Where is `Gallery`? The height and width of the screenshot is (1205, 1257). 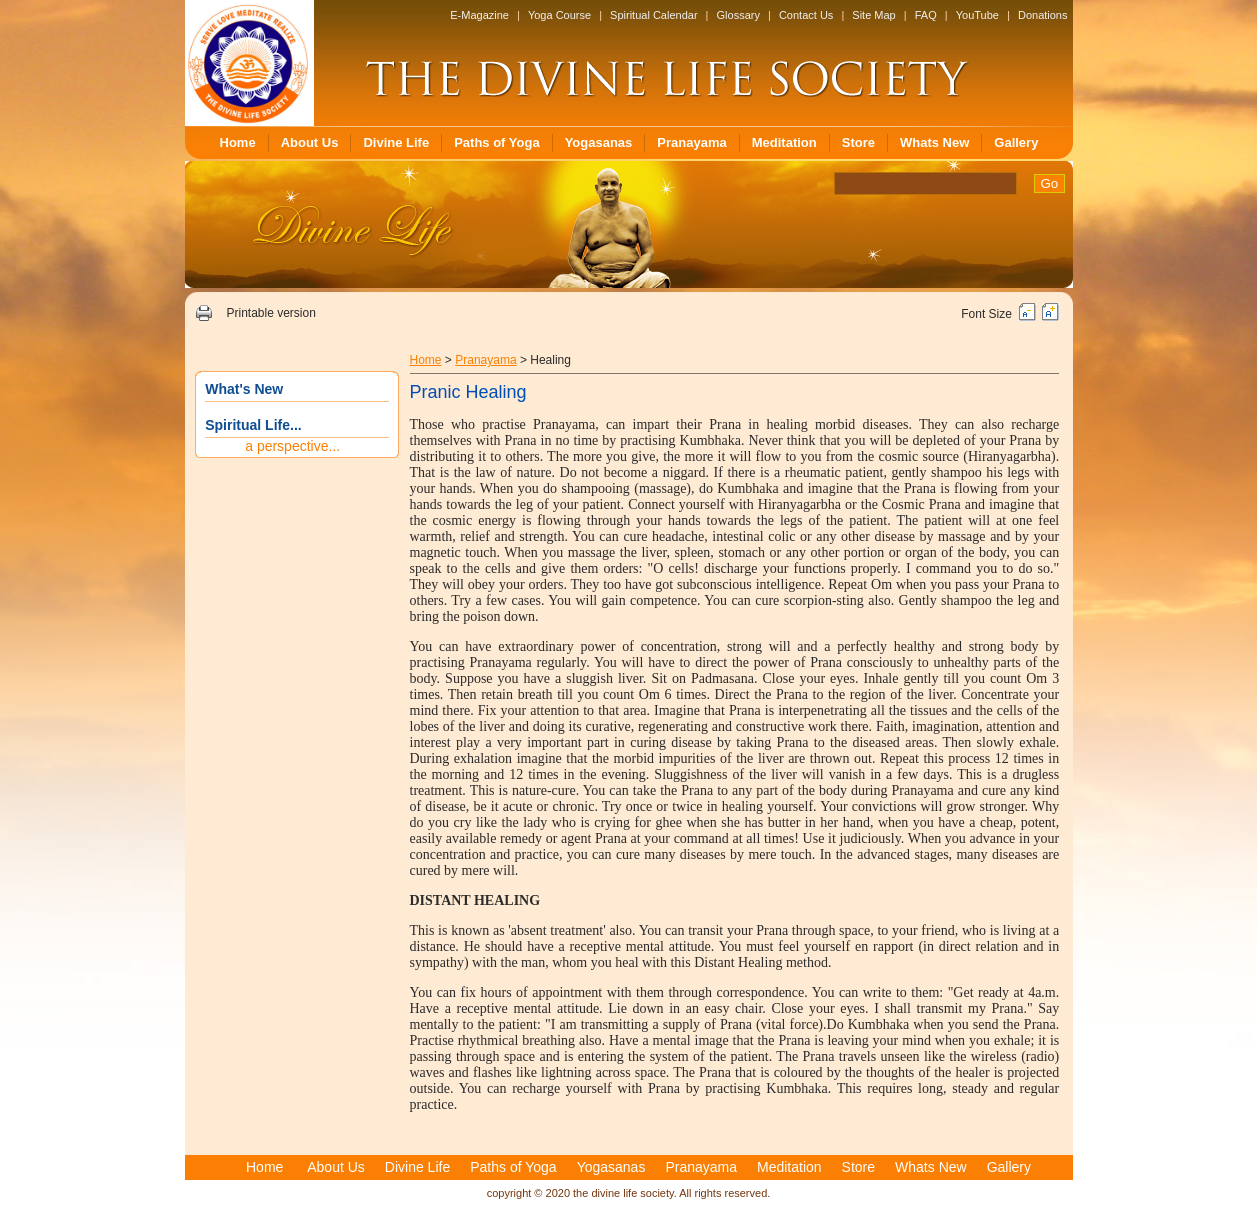
Gallery is located at coordinates (1016, 142).